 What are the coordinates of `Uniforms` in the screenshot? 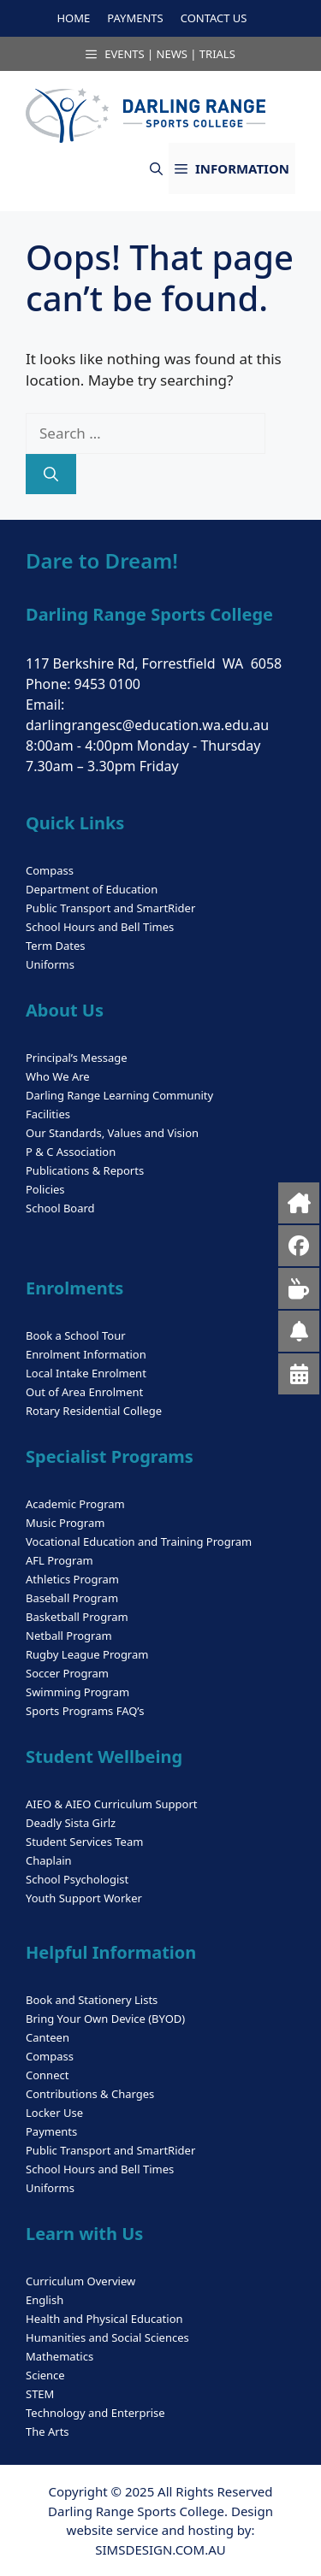 It's located at (50, 964).